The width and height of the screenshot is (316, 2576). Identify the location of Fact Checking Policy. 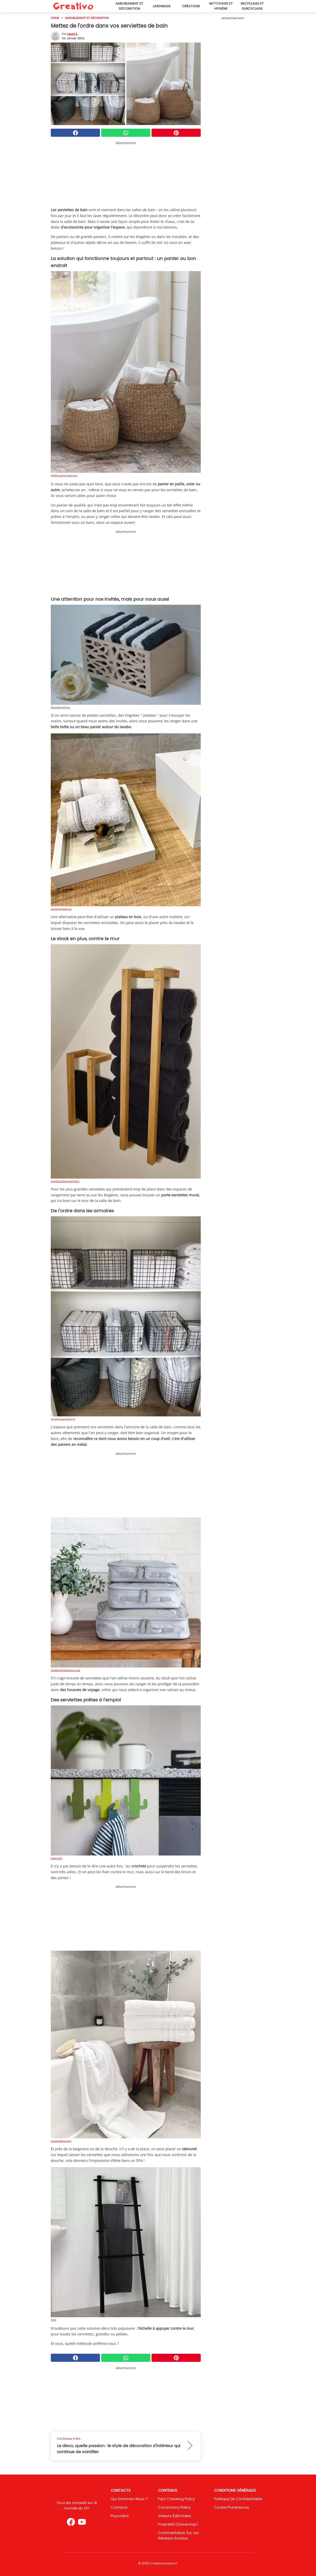
(176, 2498).